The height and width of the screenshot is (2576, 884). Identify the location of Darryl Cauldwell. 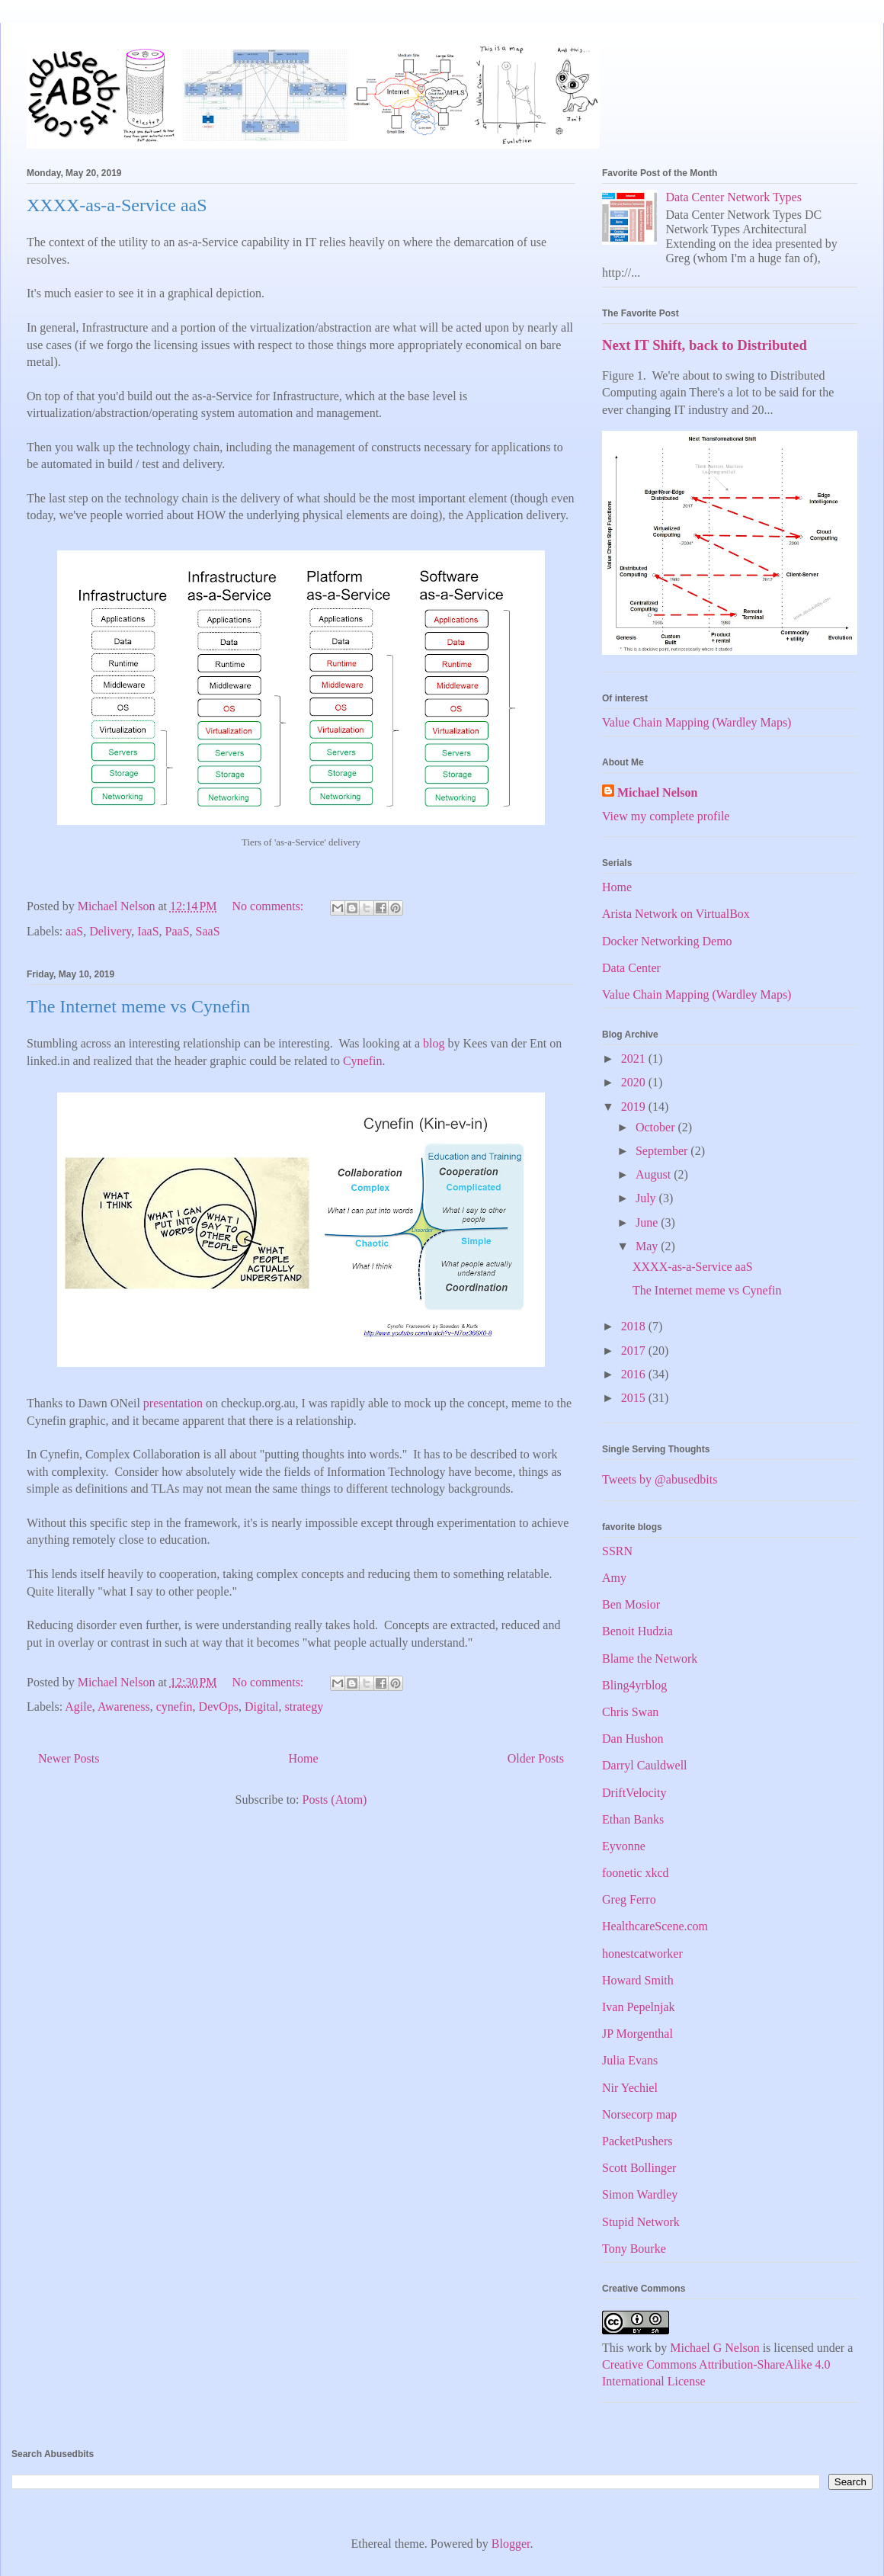
(644, 1765).